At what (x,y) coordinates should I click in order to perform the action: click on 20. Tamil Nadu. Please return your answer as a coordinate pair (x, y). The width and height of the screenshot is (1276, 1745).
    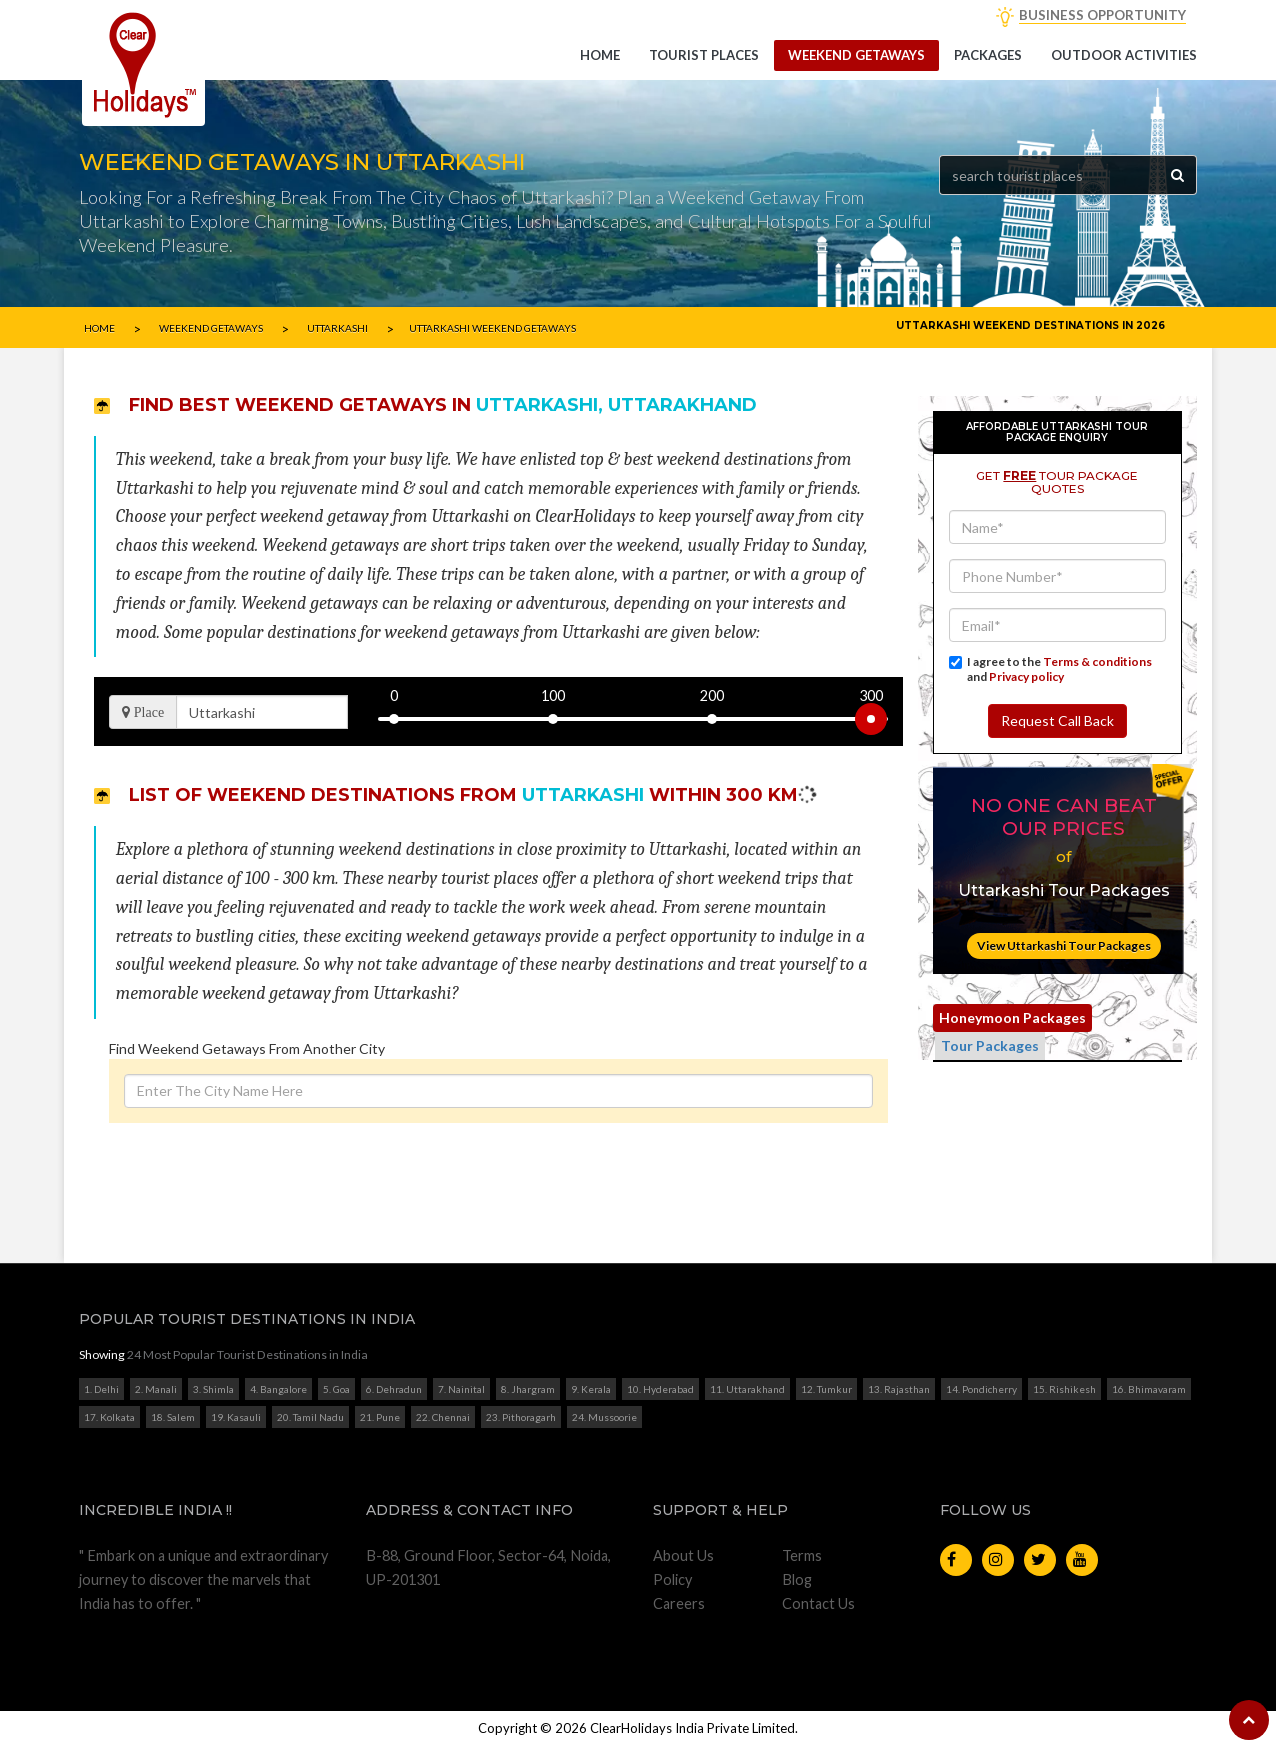
    Looking at the image, I should click on (310, 1417).